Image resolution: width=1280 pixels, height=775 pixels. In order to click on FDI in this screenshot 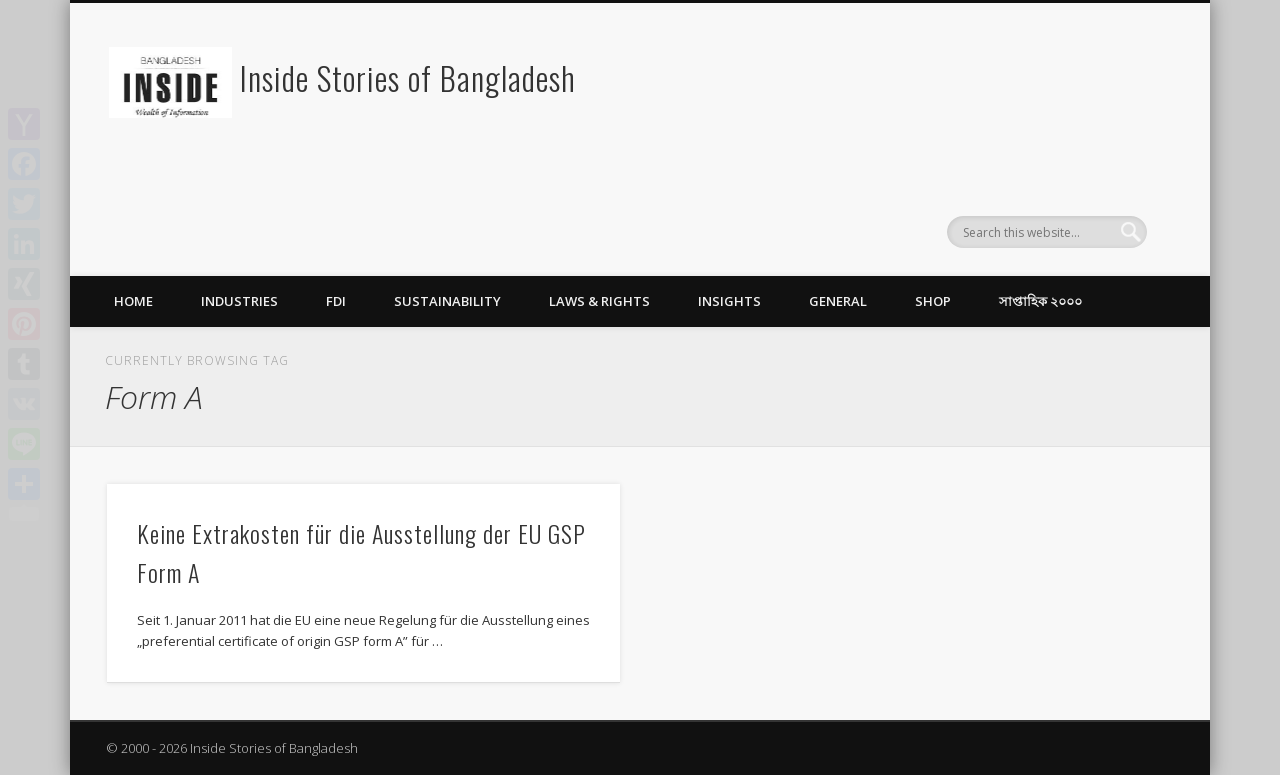, I will do `click(336, 301)`.